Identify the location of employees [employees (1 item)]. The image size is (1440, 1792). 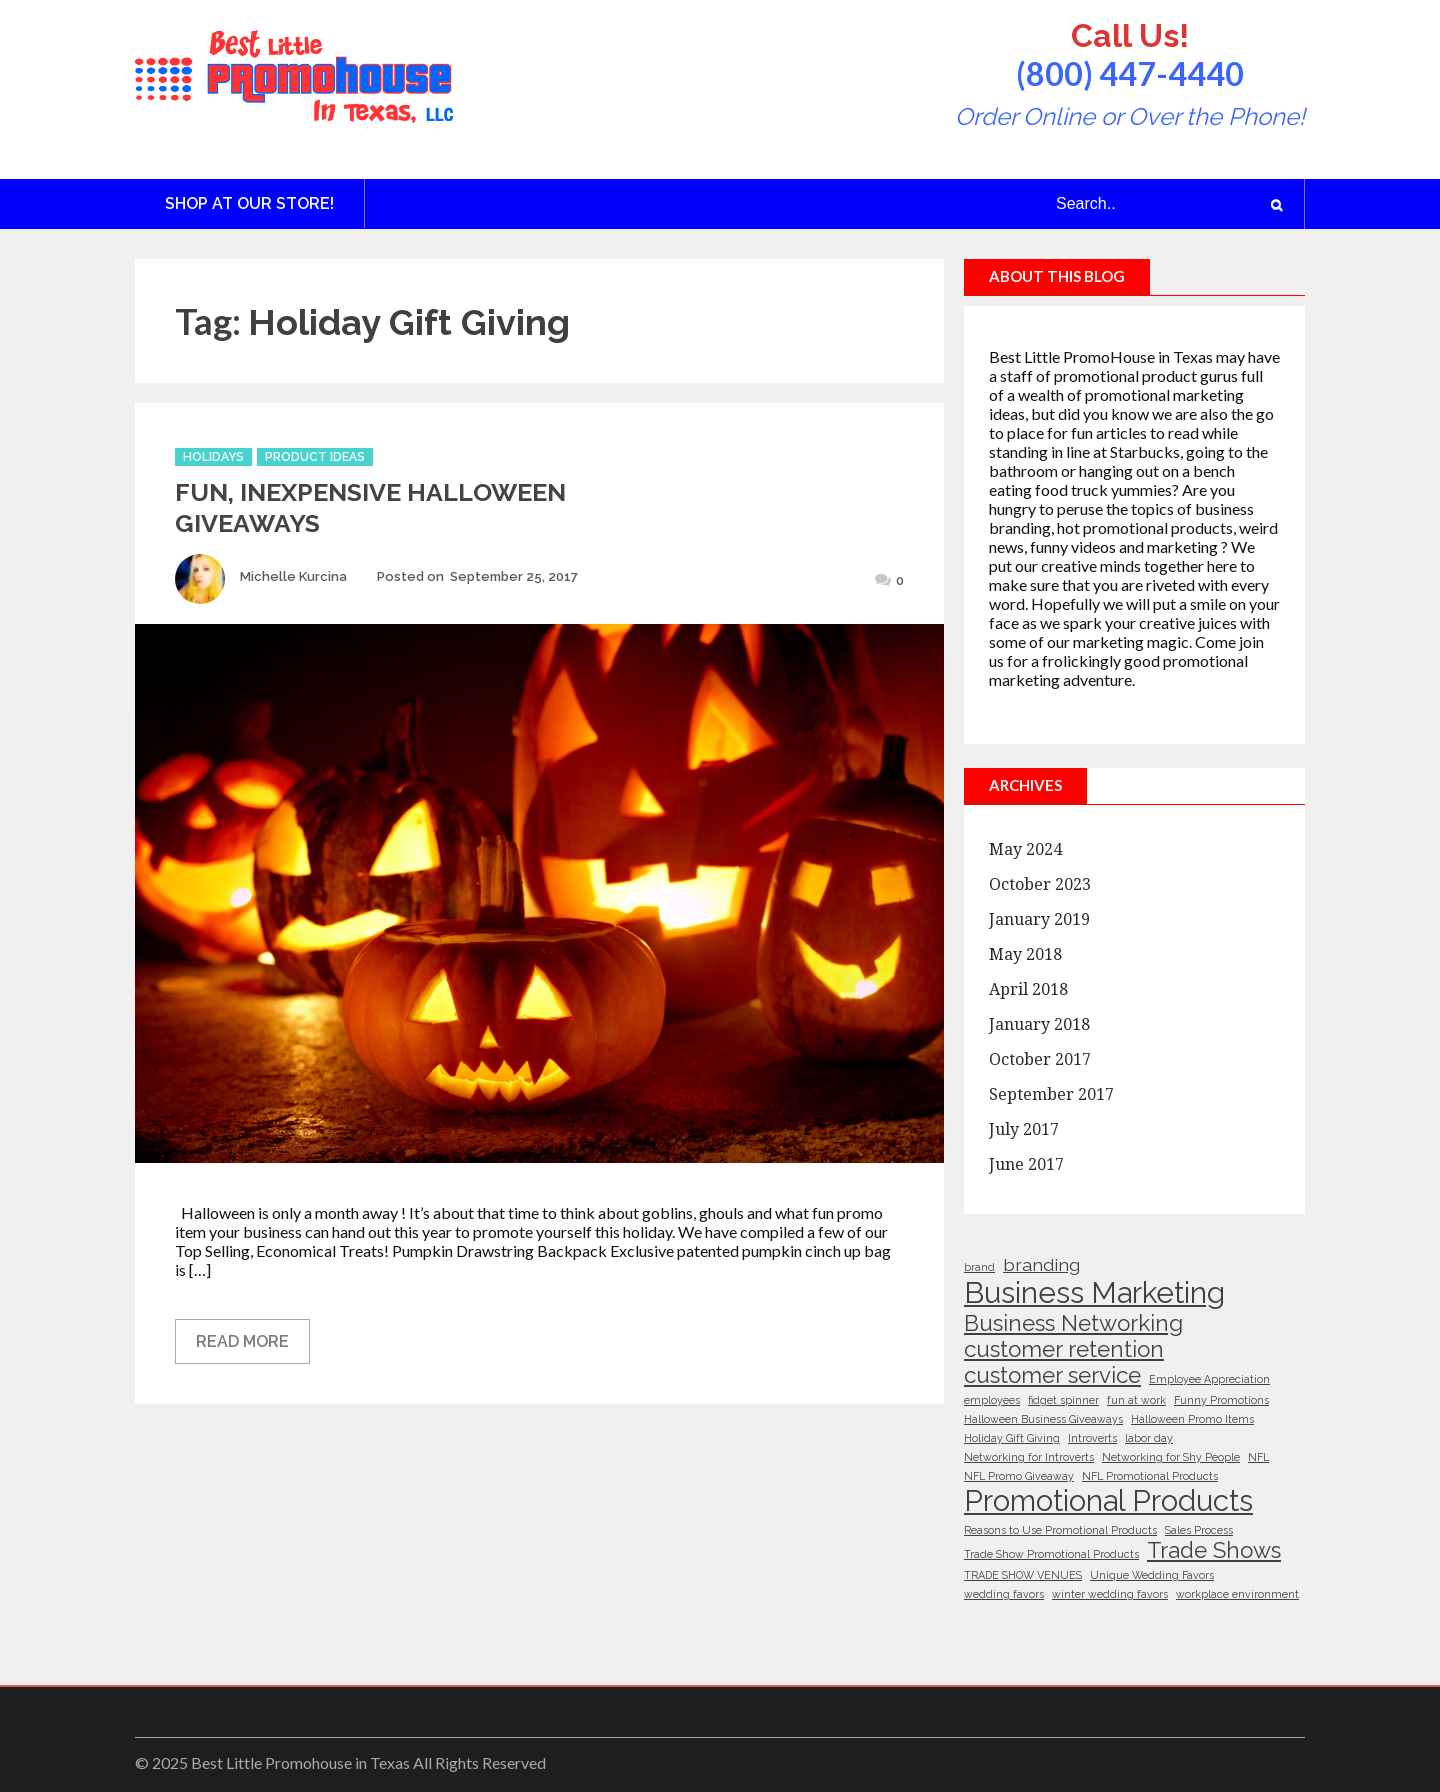
(992, 1400).